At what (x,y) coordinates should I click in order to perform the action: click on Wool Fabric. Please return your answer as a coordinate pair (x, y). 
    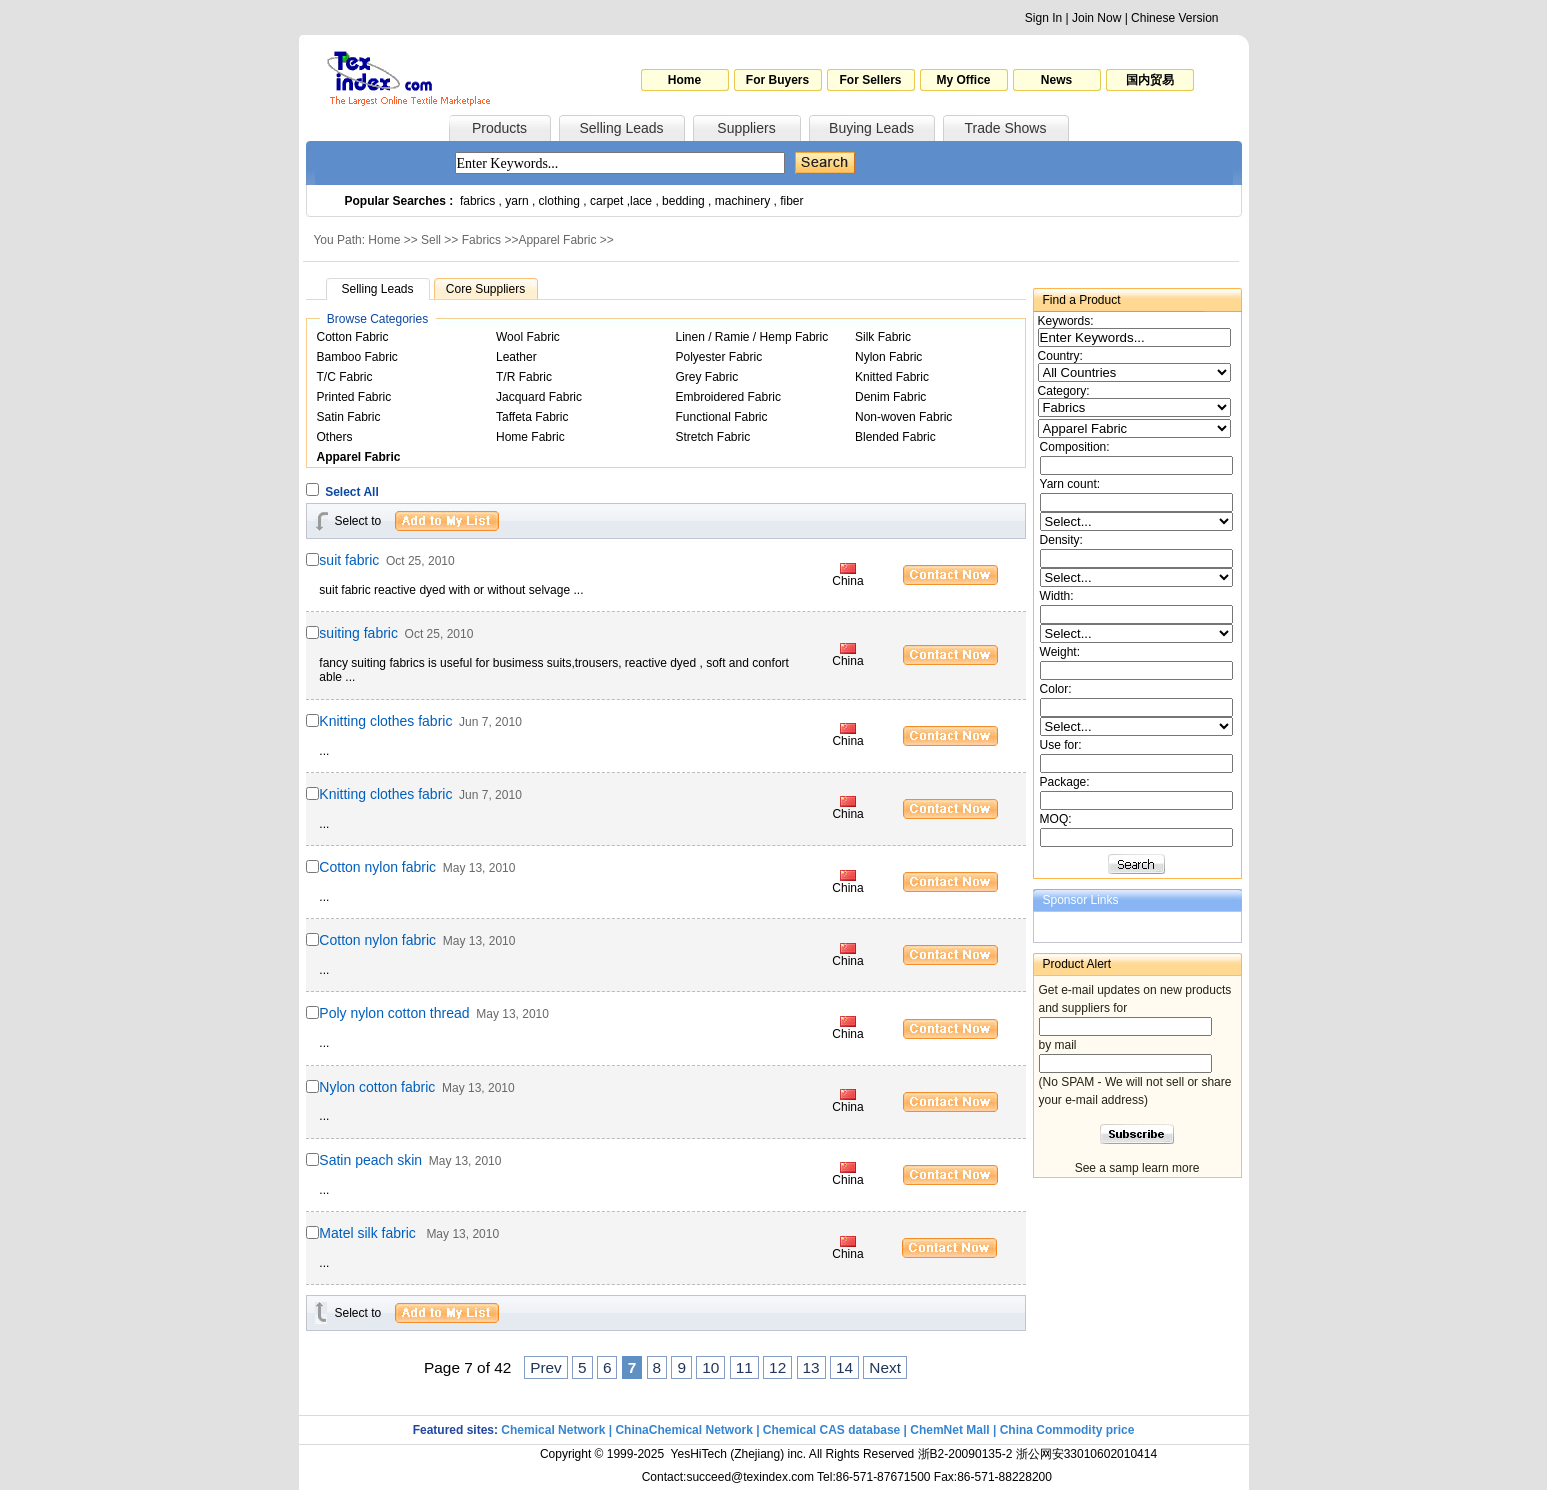
    Looking at the image, I should click on (528, 337).